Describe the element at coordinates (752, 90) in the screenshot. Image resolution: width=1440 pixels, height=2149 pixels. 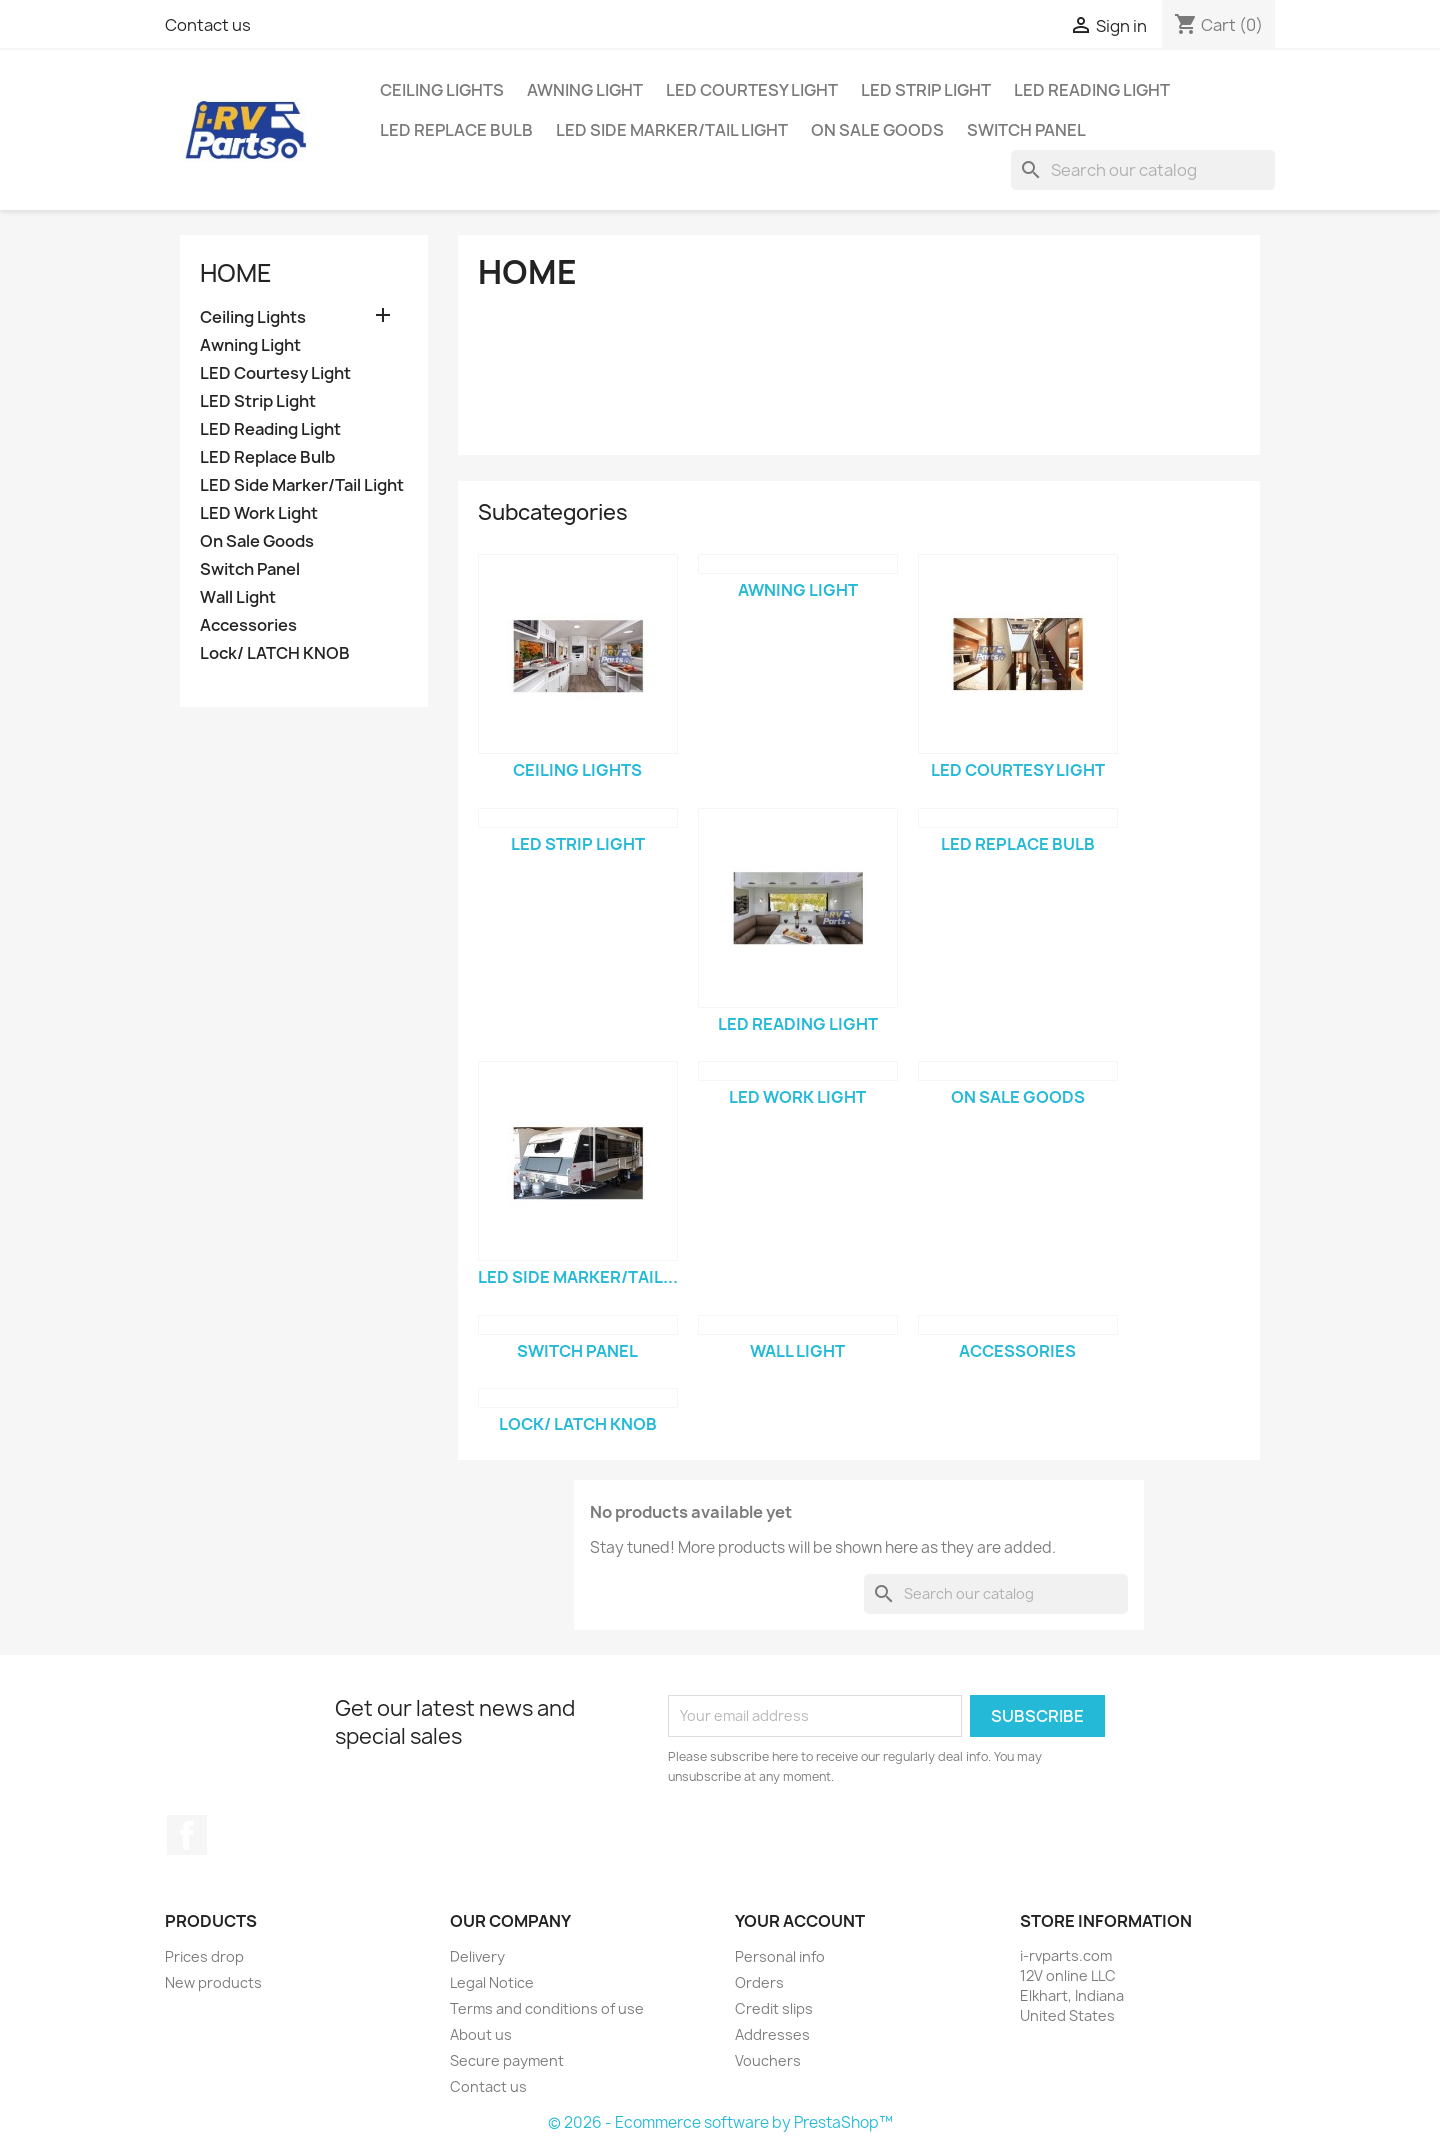
I see `LED Courtesy Light` at that location.